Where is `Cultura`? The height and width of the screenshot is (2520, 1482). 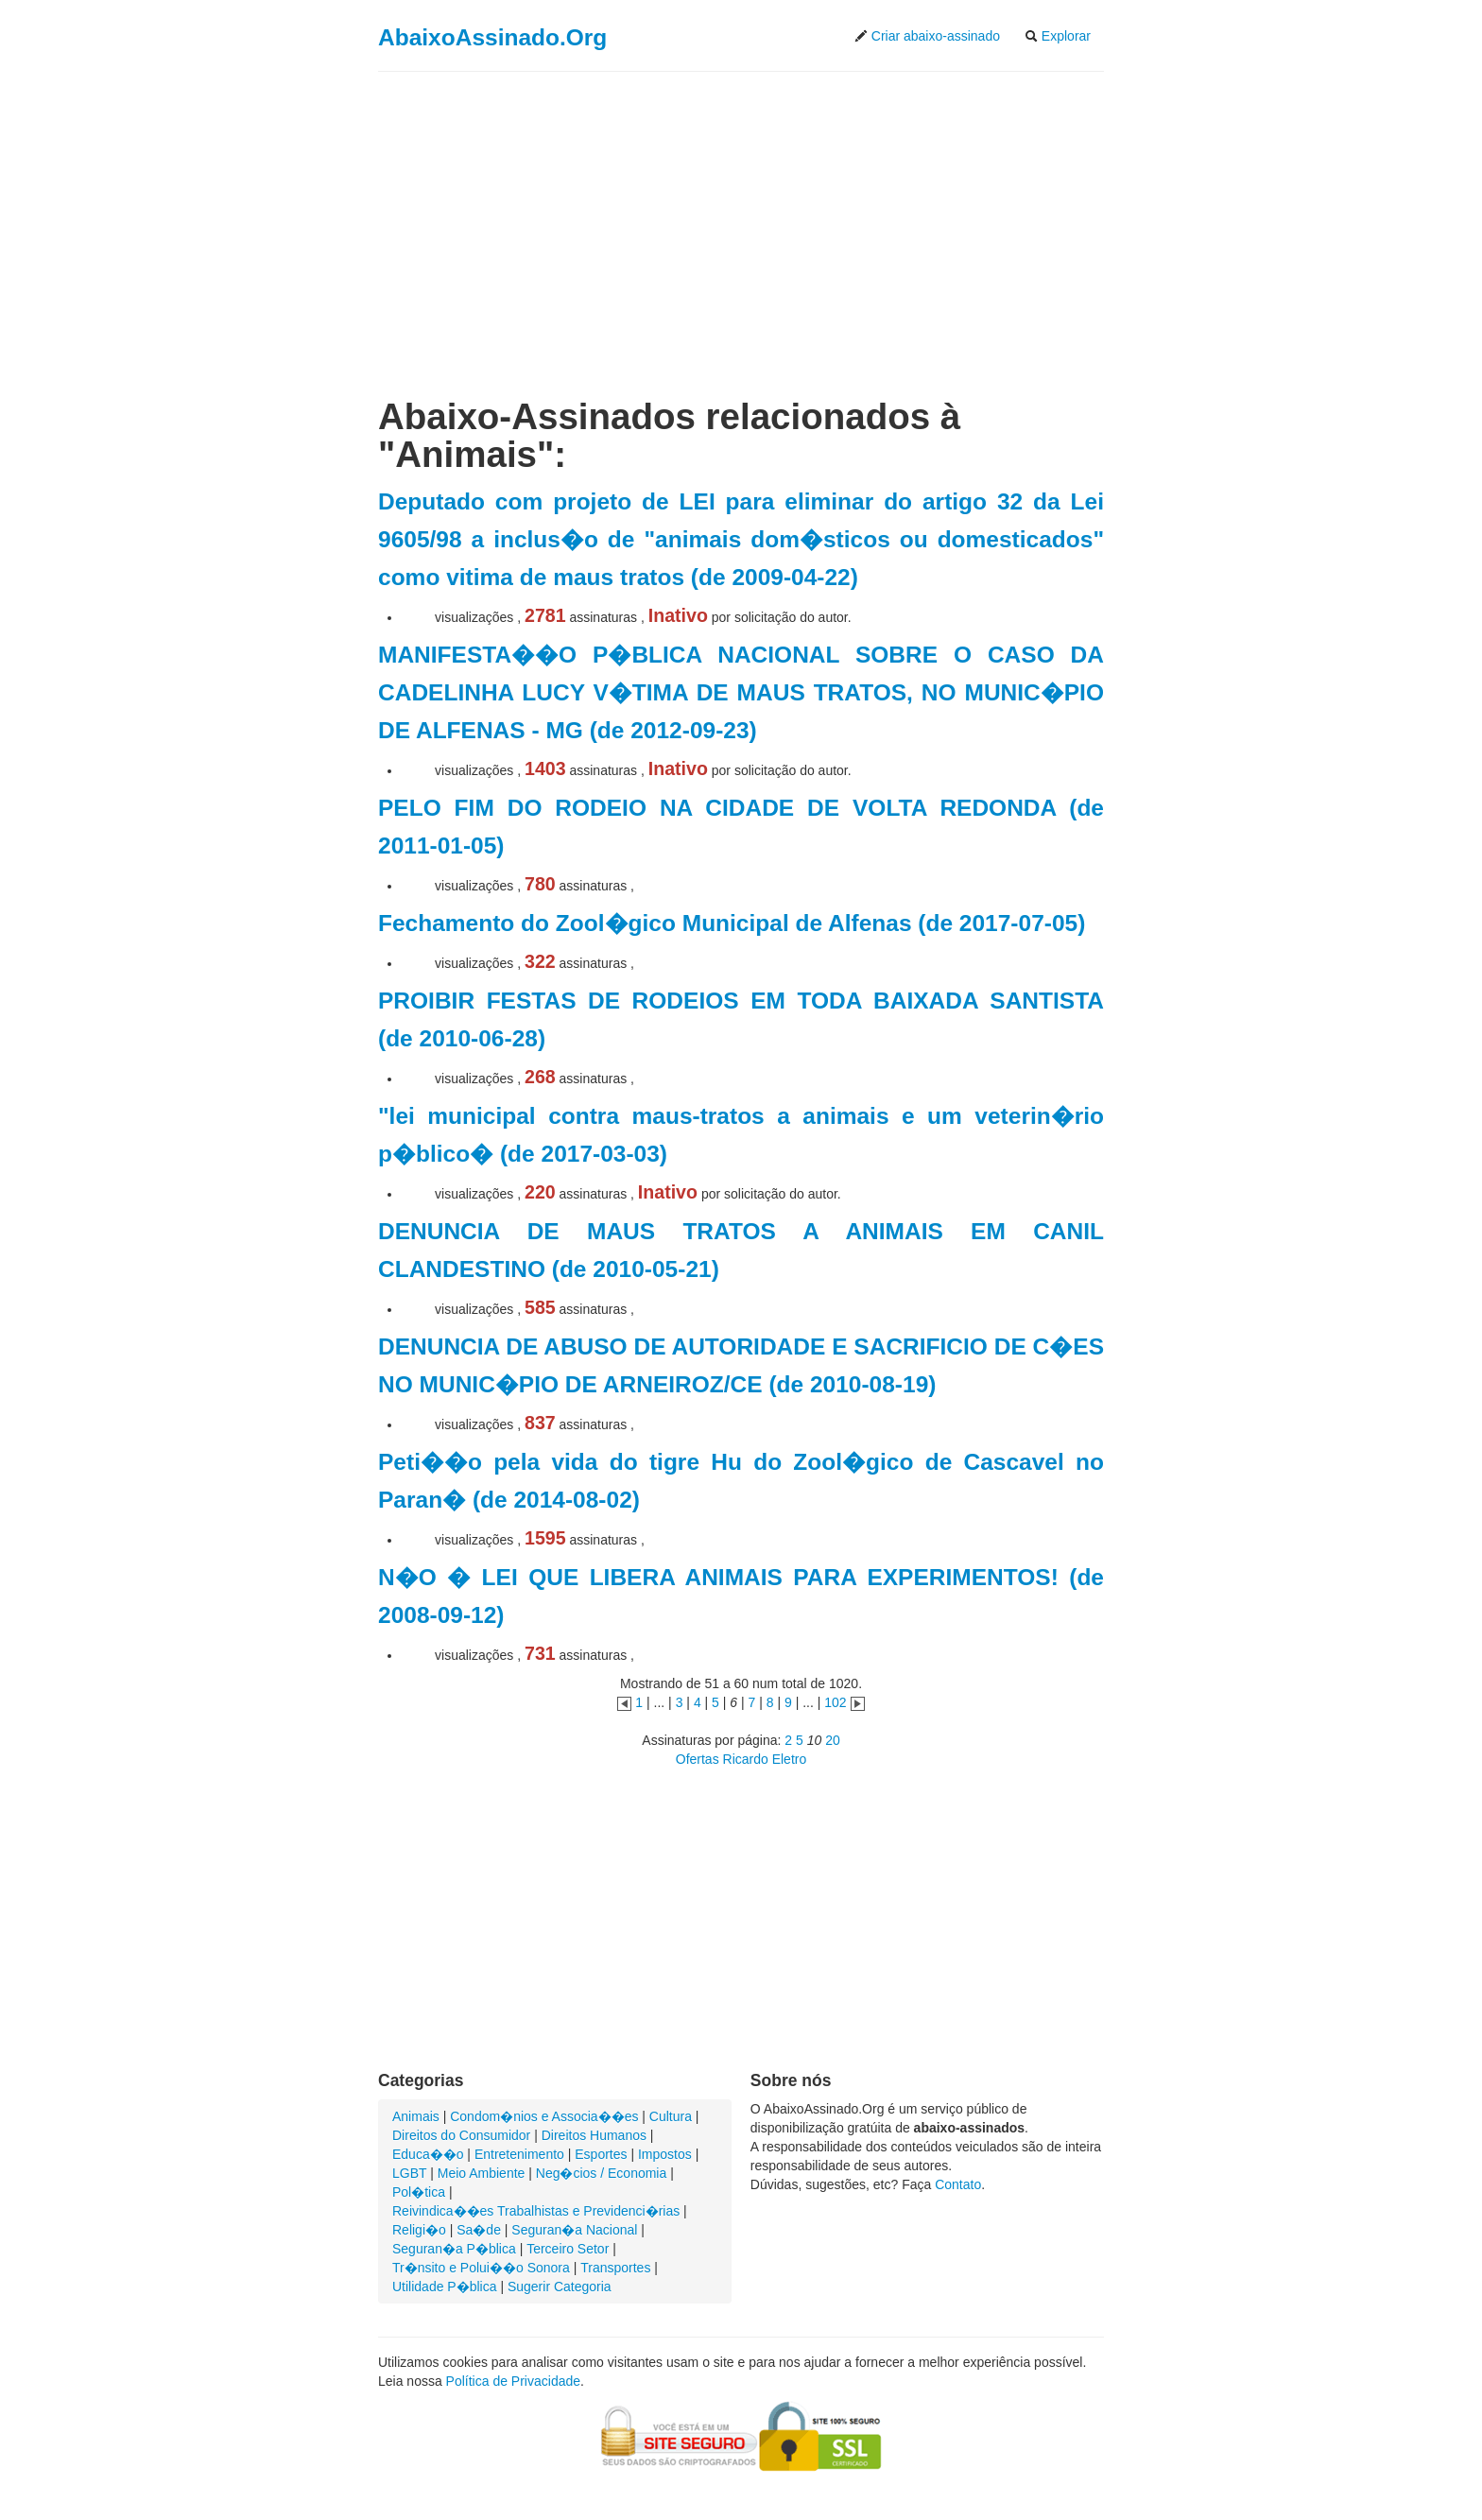 Cultura is located at coordinates (670, 2116).